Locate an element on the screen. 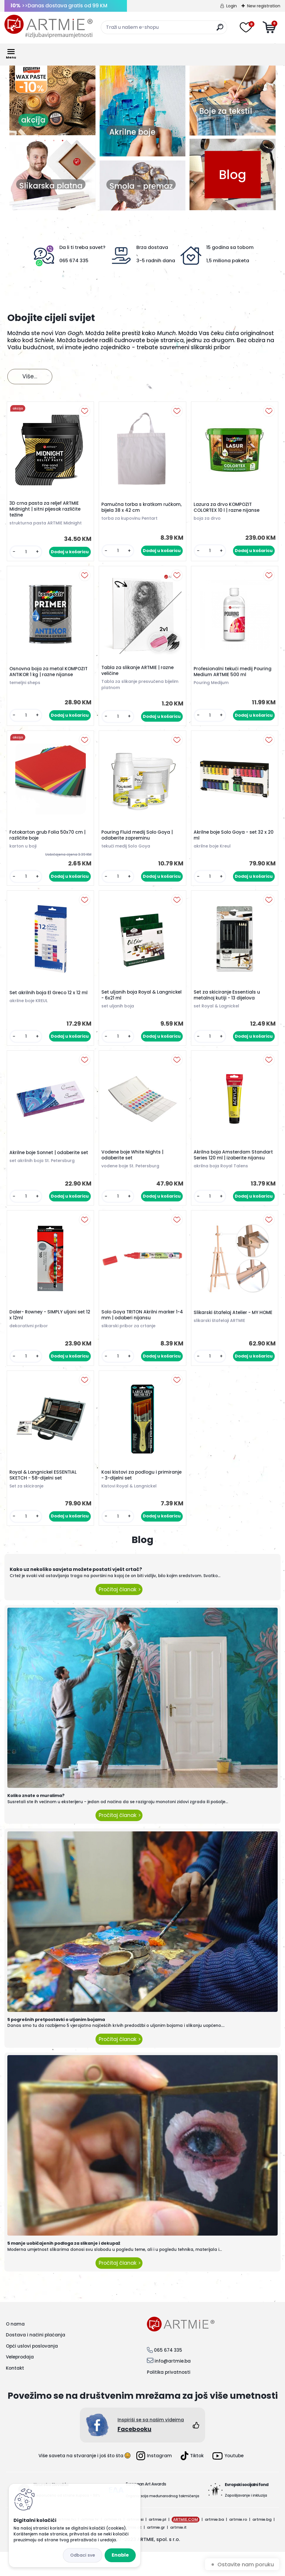  Opći uslovi poslovanja is located at coordinates (32, 2370).